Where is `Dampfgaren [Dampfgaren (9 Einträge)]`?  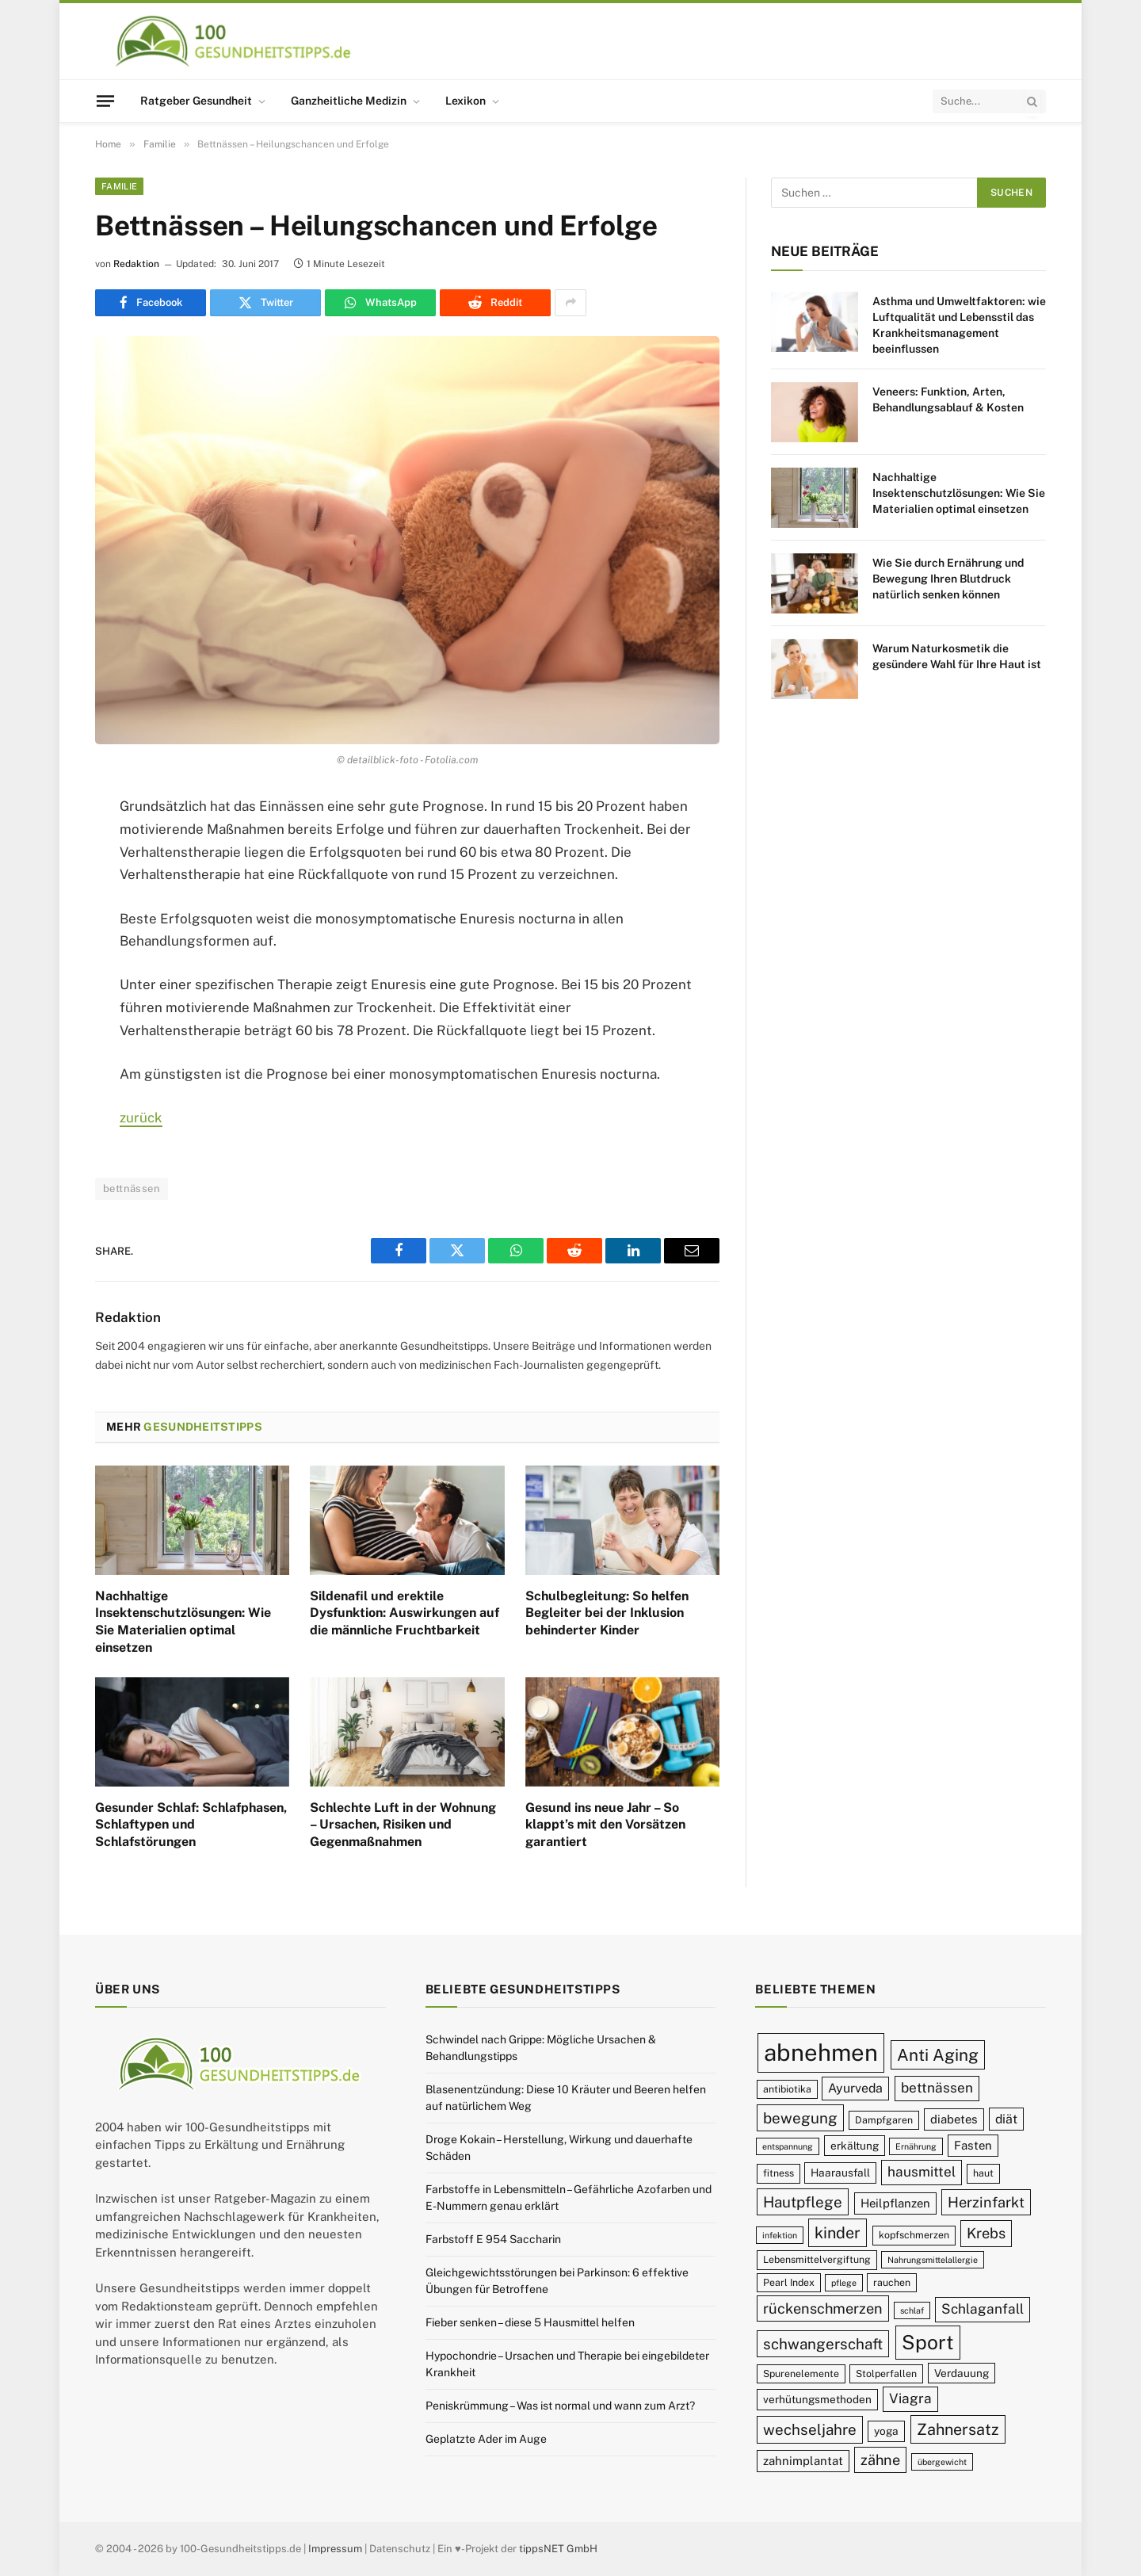
Dampfgaren [Dampfgaren (9 Einträge)] is located at coordinates (884, 2120).